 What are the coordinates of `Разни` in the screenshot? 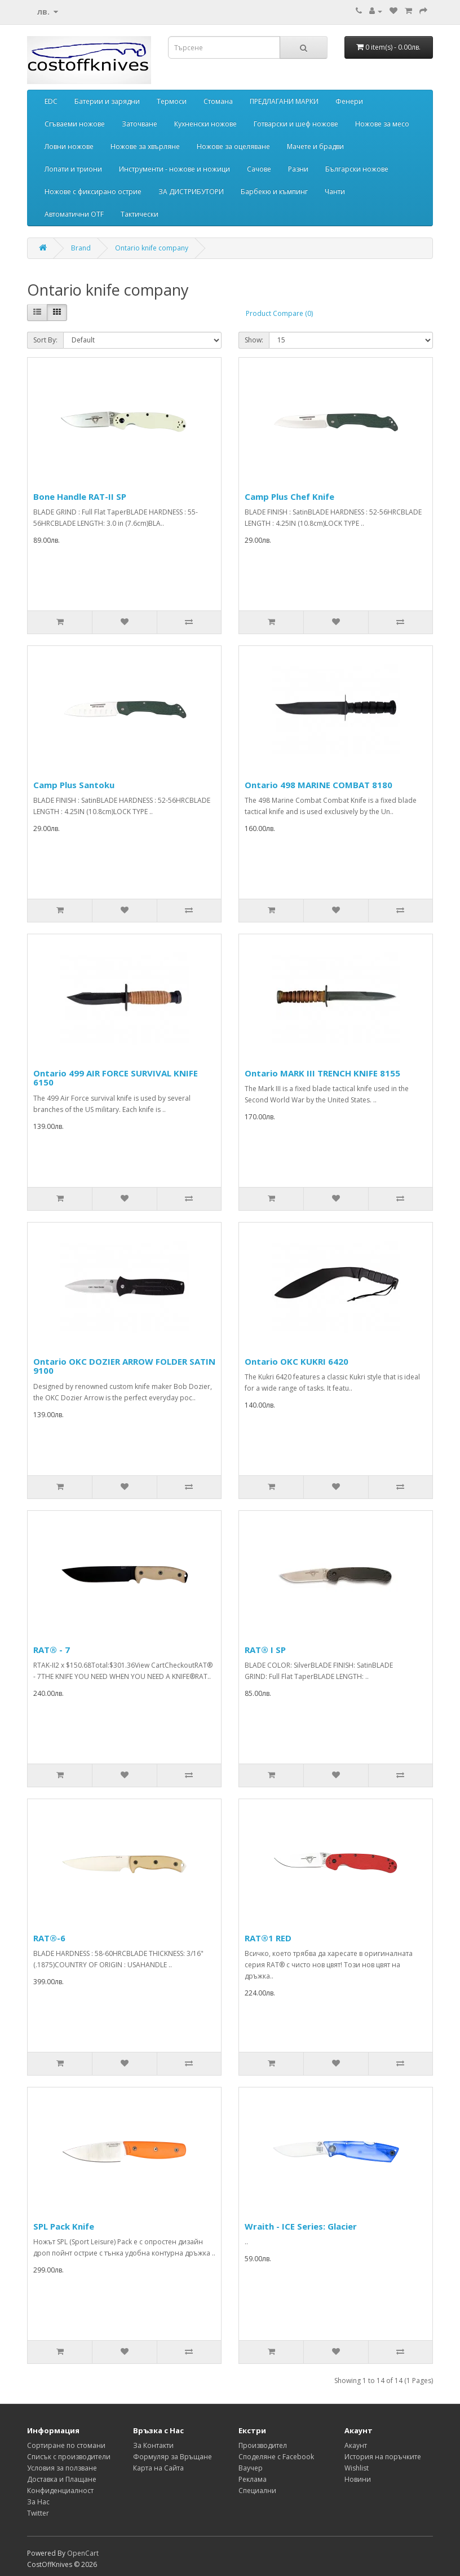 It's located at (298, 169).